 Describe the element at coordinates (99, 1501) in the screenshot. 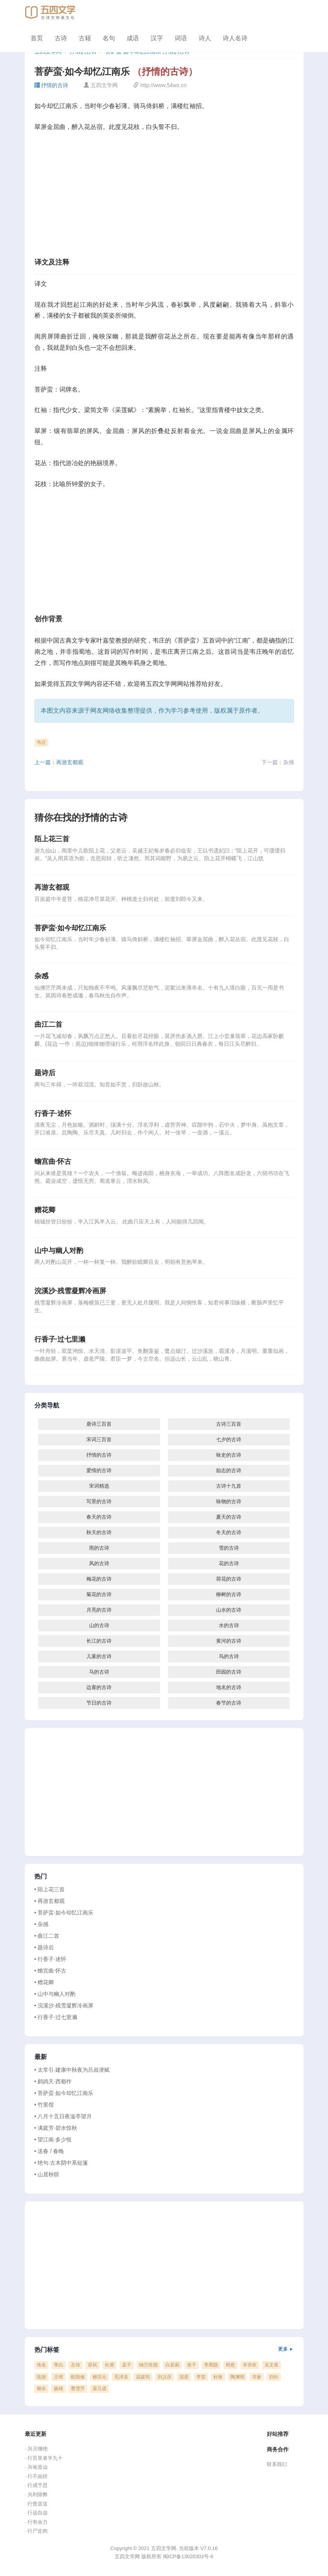

I see `写景的古诗` at that location.